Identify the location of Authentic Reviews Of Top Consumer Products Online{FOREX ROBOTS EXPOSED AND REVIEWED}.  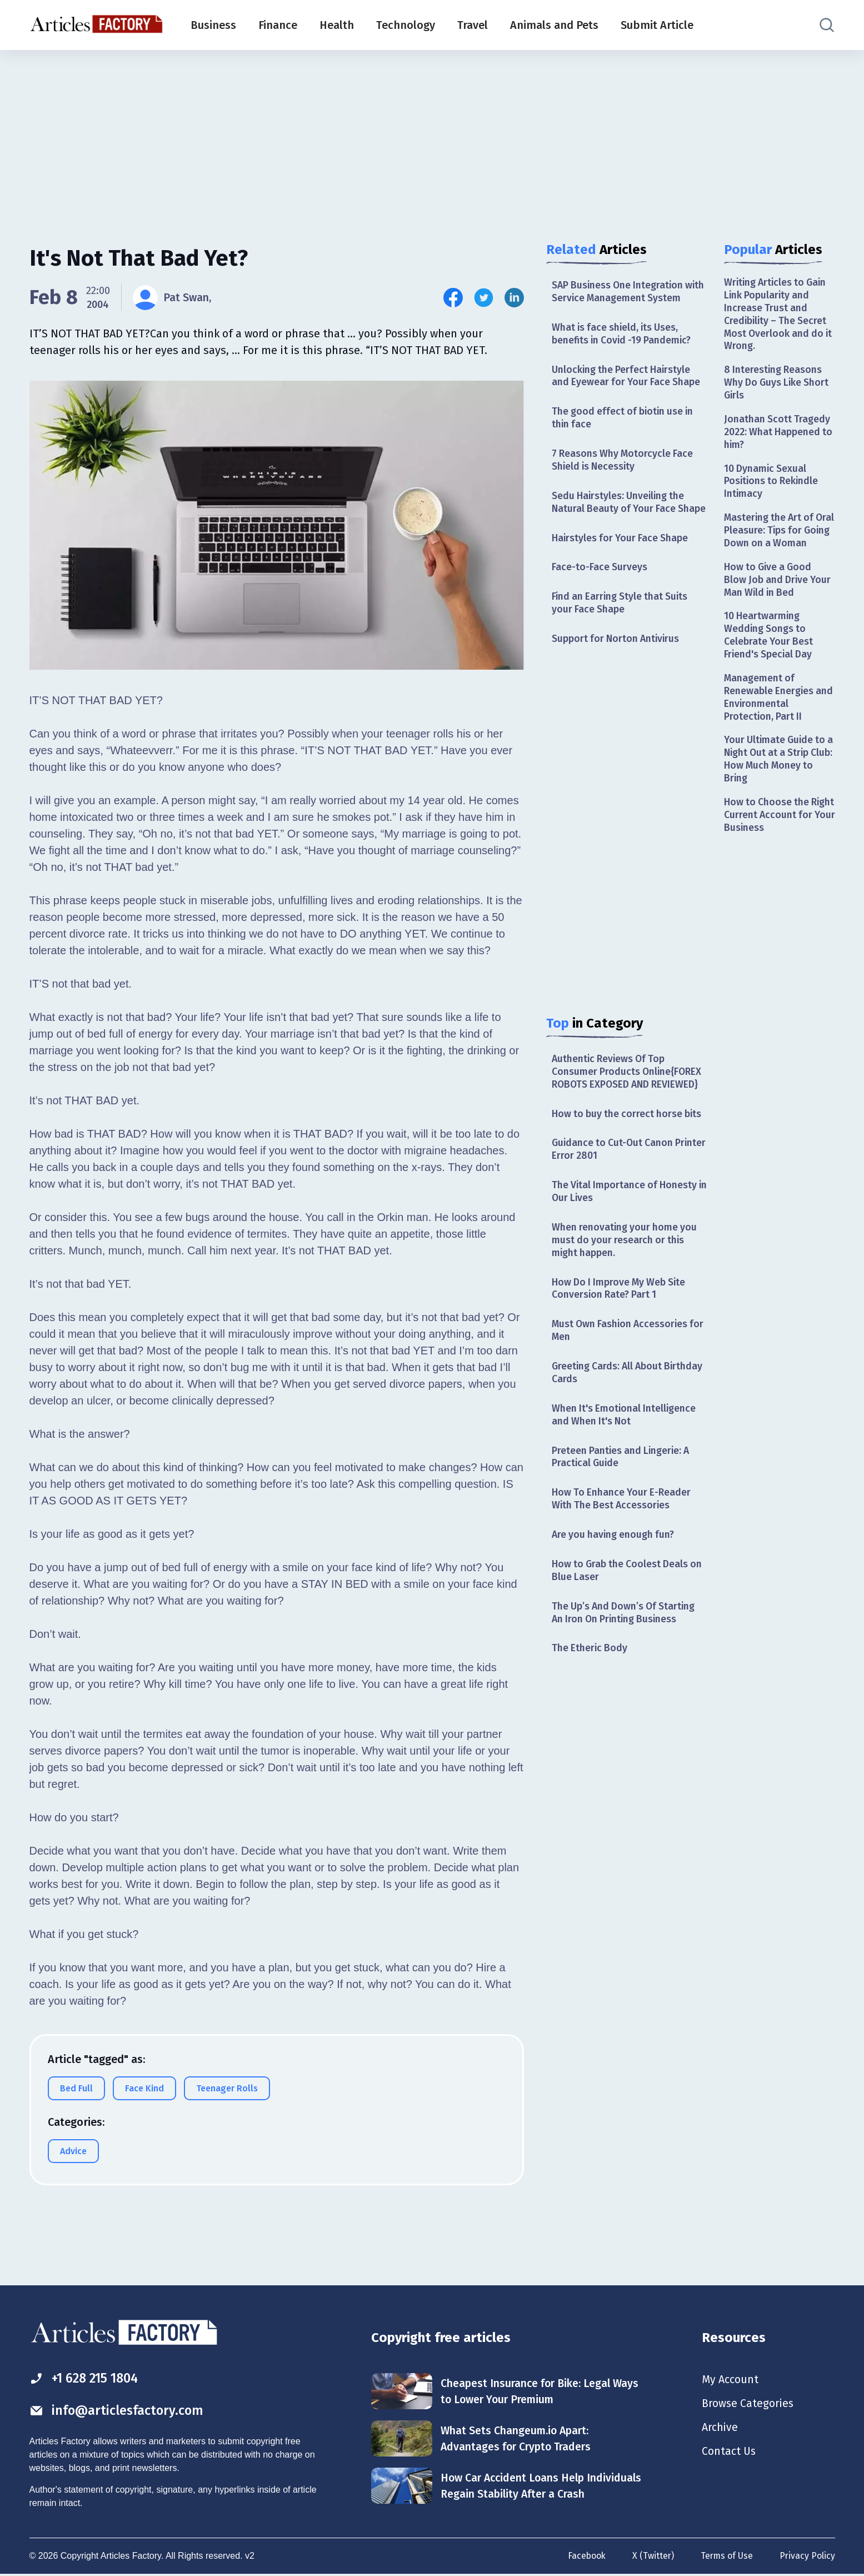
(628, 1090).